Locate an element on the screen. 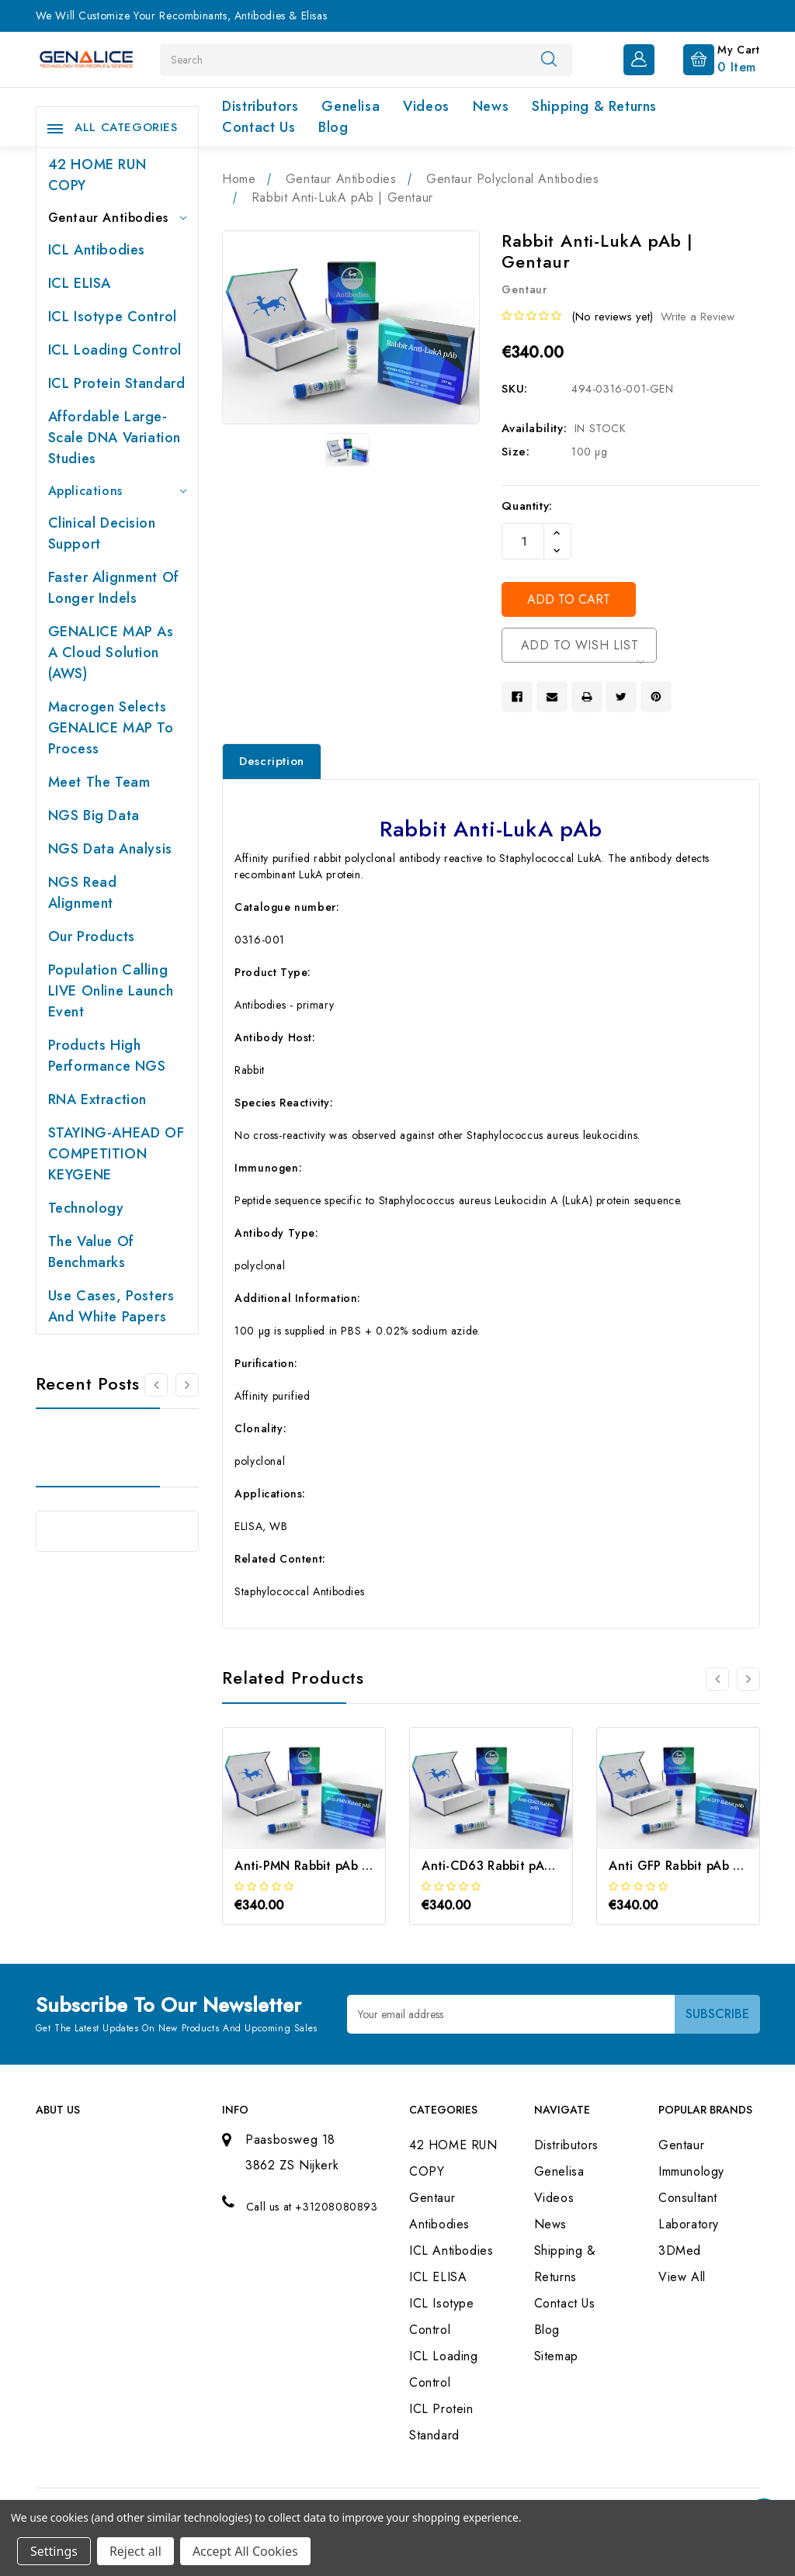 This screenshot has width=795, height=2576. Distributors is located at coordinates (260, 106).